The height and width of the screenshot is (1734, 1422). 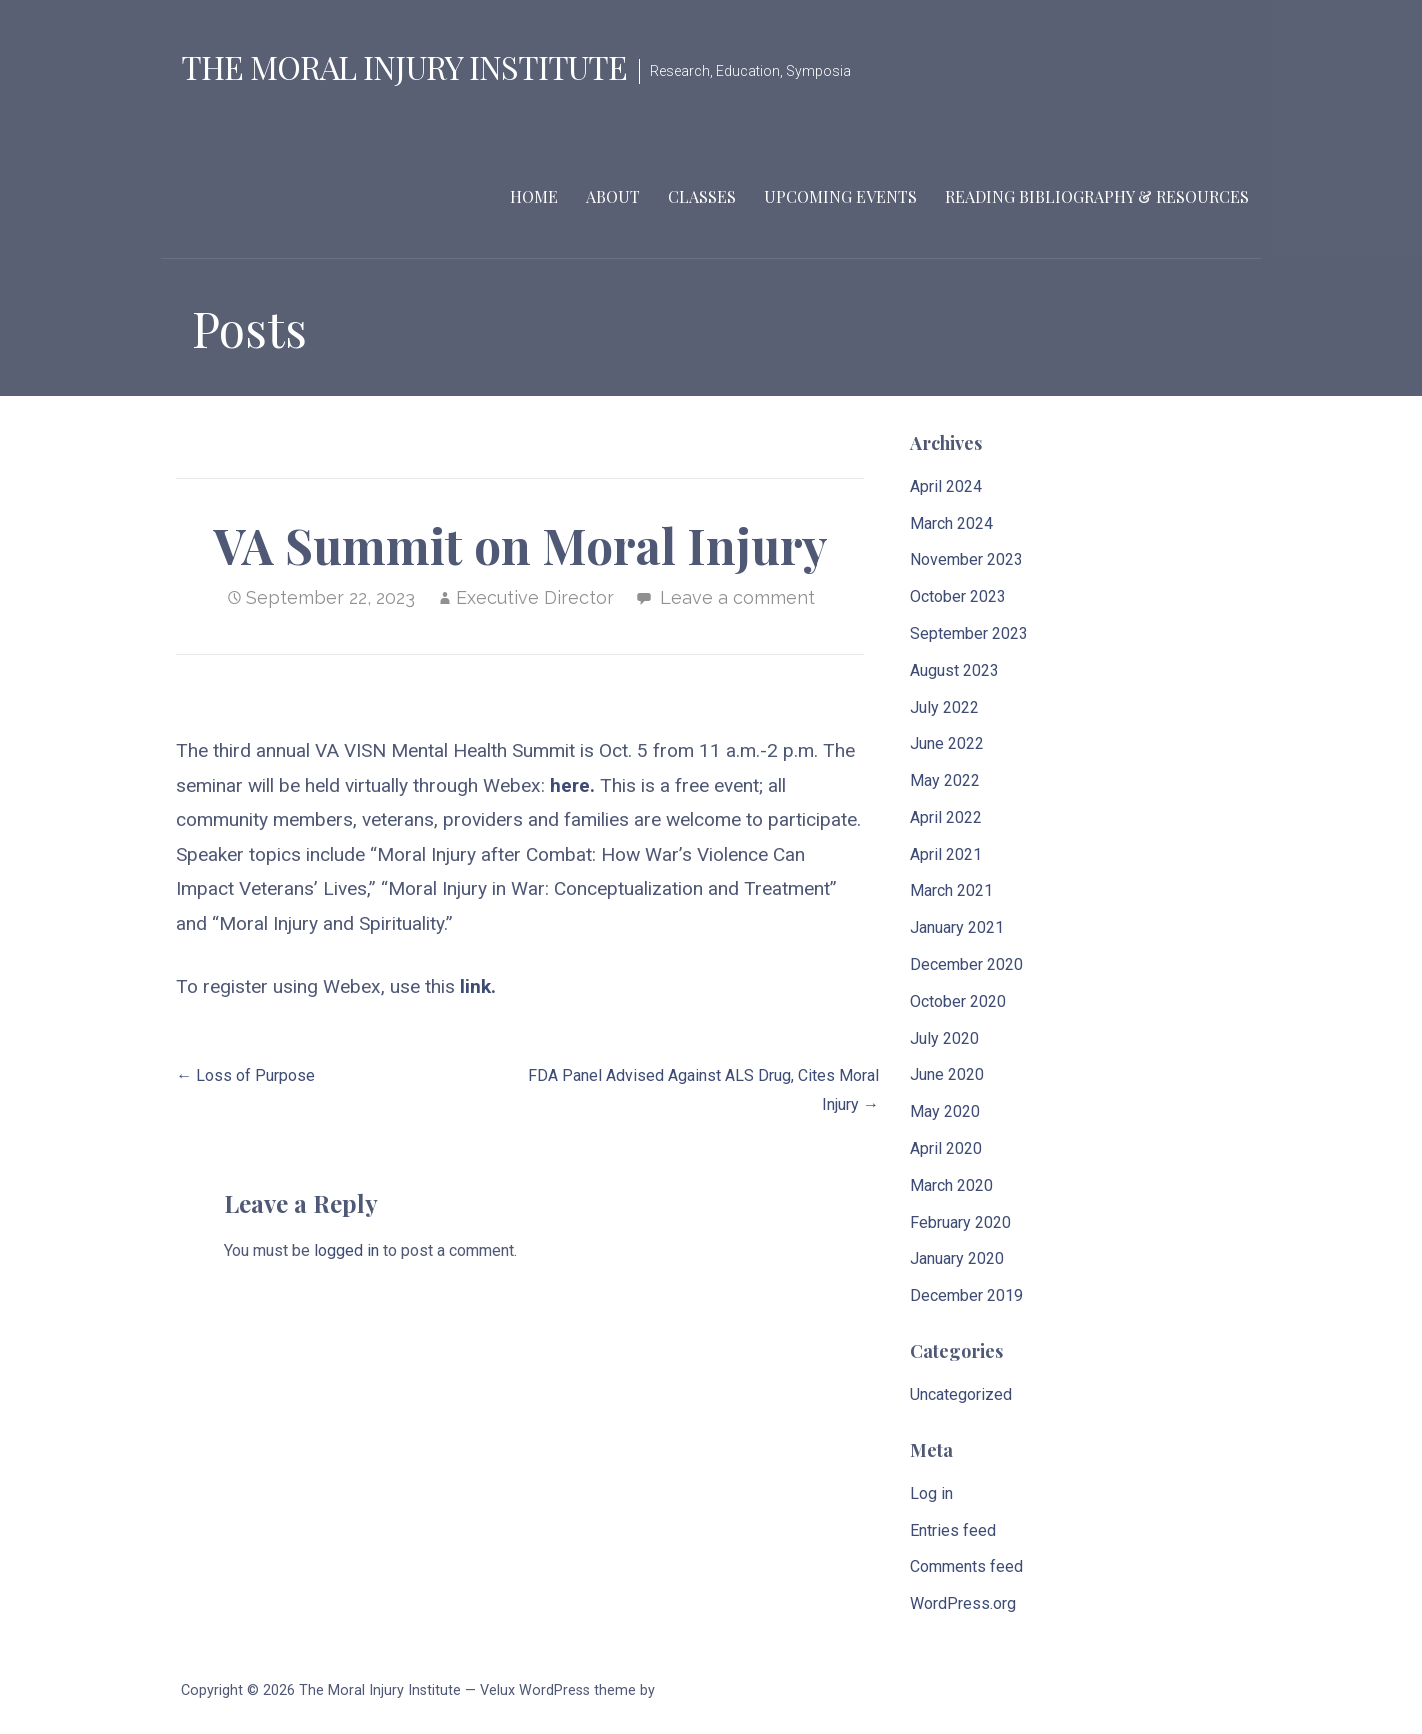 I want to click on Leave a comment, so click(x=737, y=597).